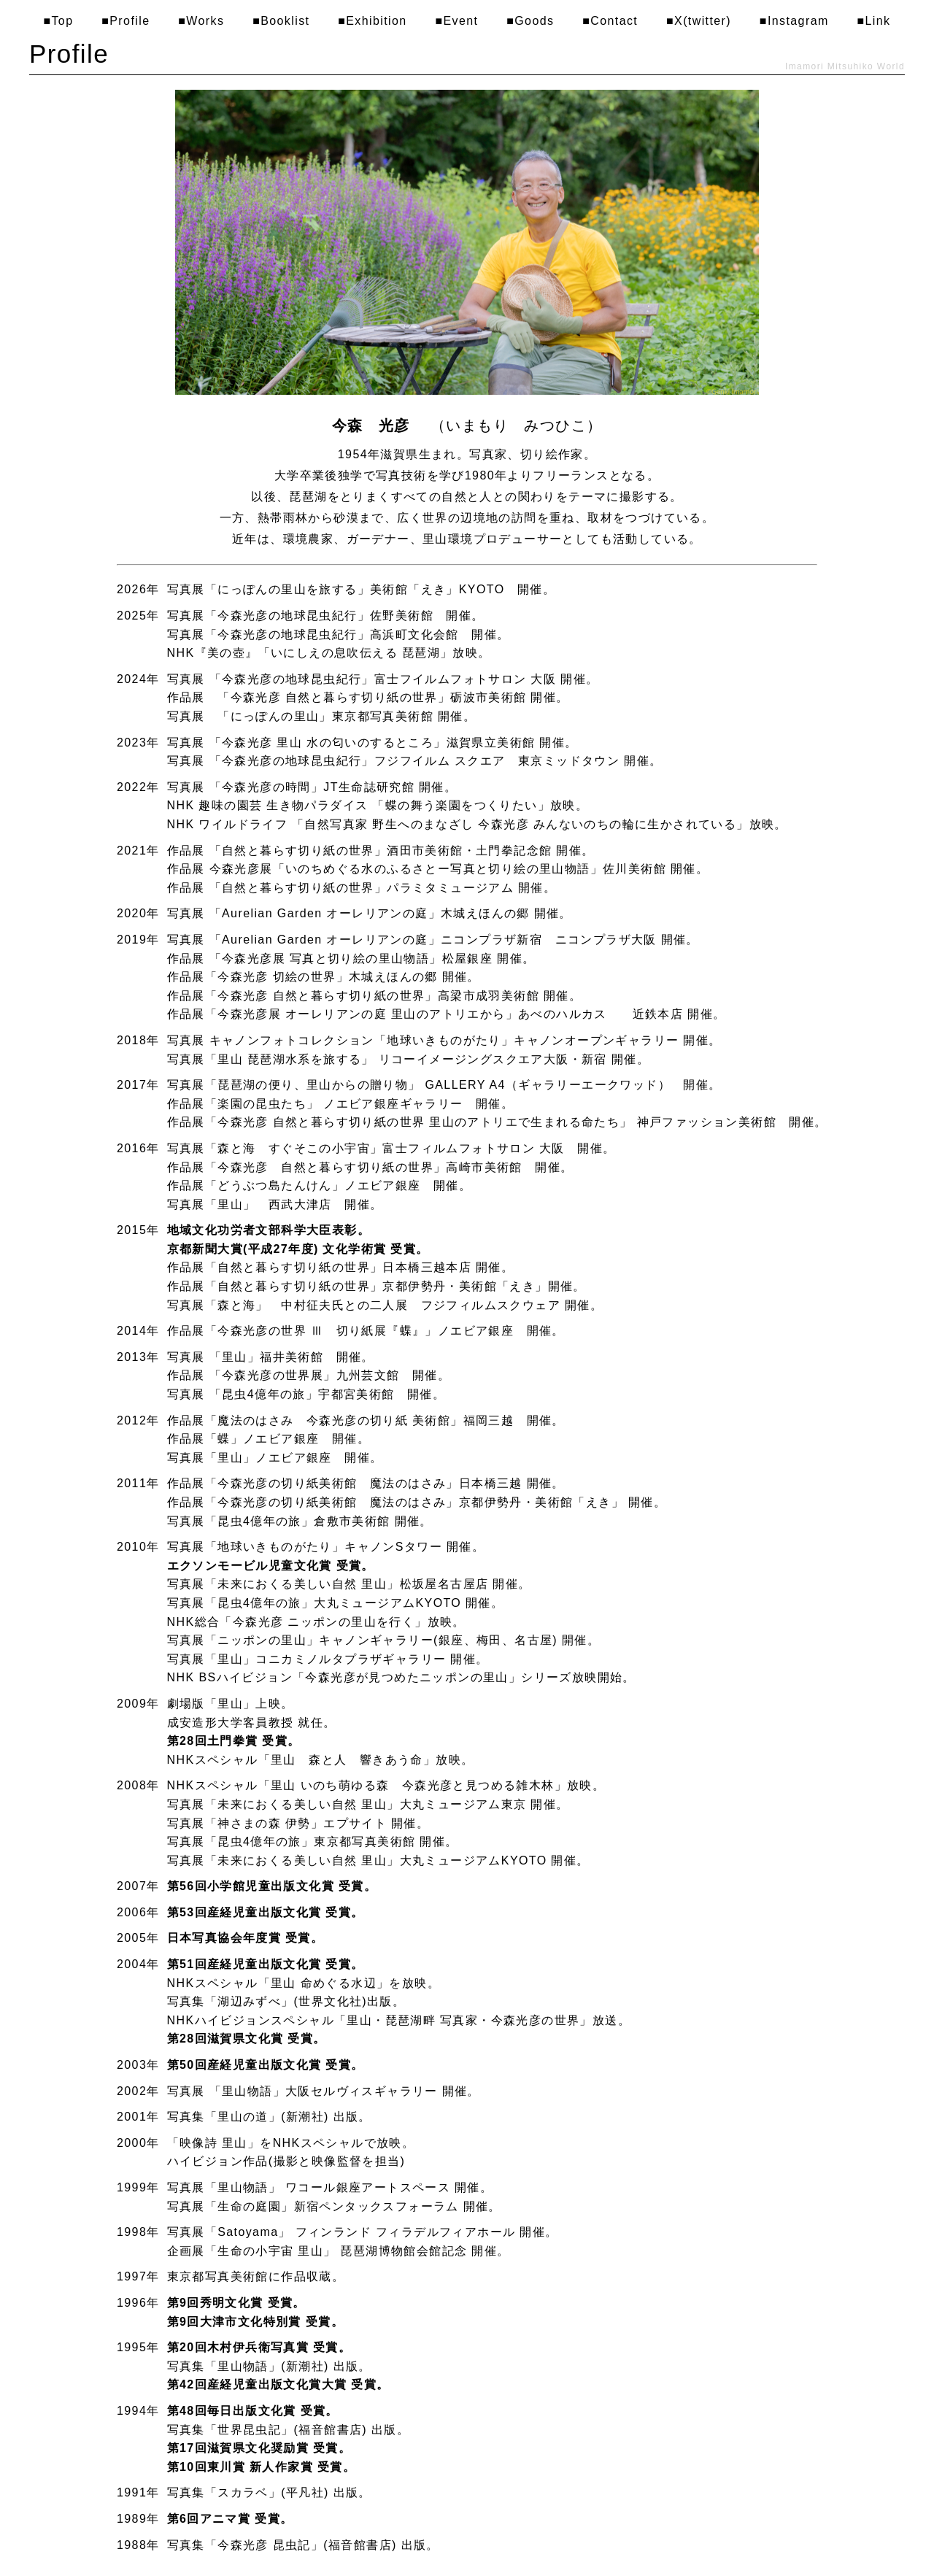 The height and width of the screenshot is (2576, 934). Describe the element at coordinates (280, 21) in the screenshot. I see `■Booklist` at that location.